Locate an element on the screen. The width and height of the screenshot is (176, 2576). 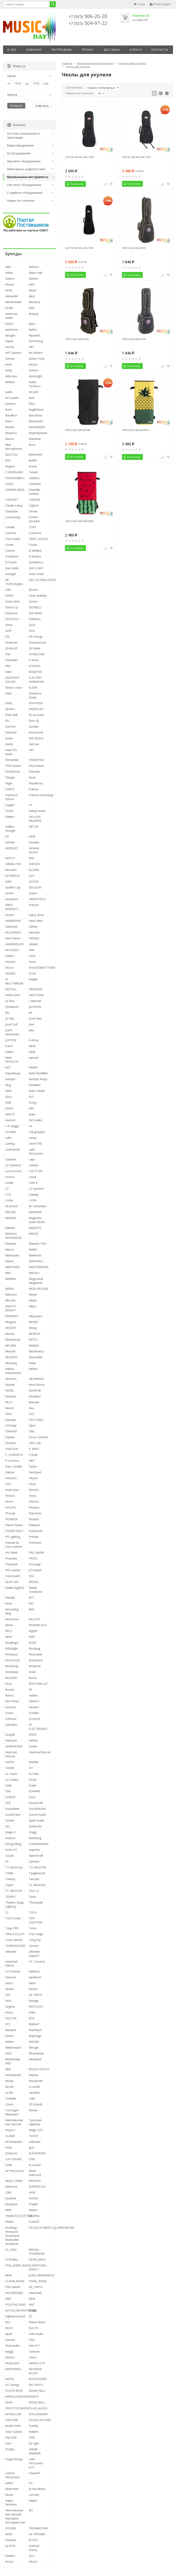
Woldy is located at coordinates (9, 2081).